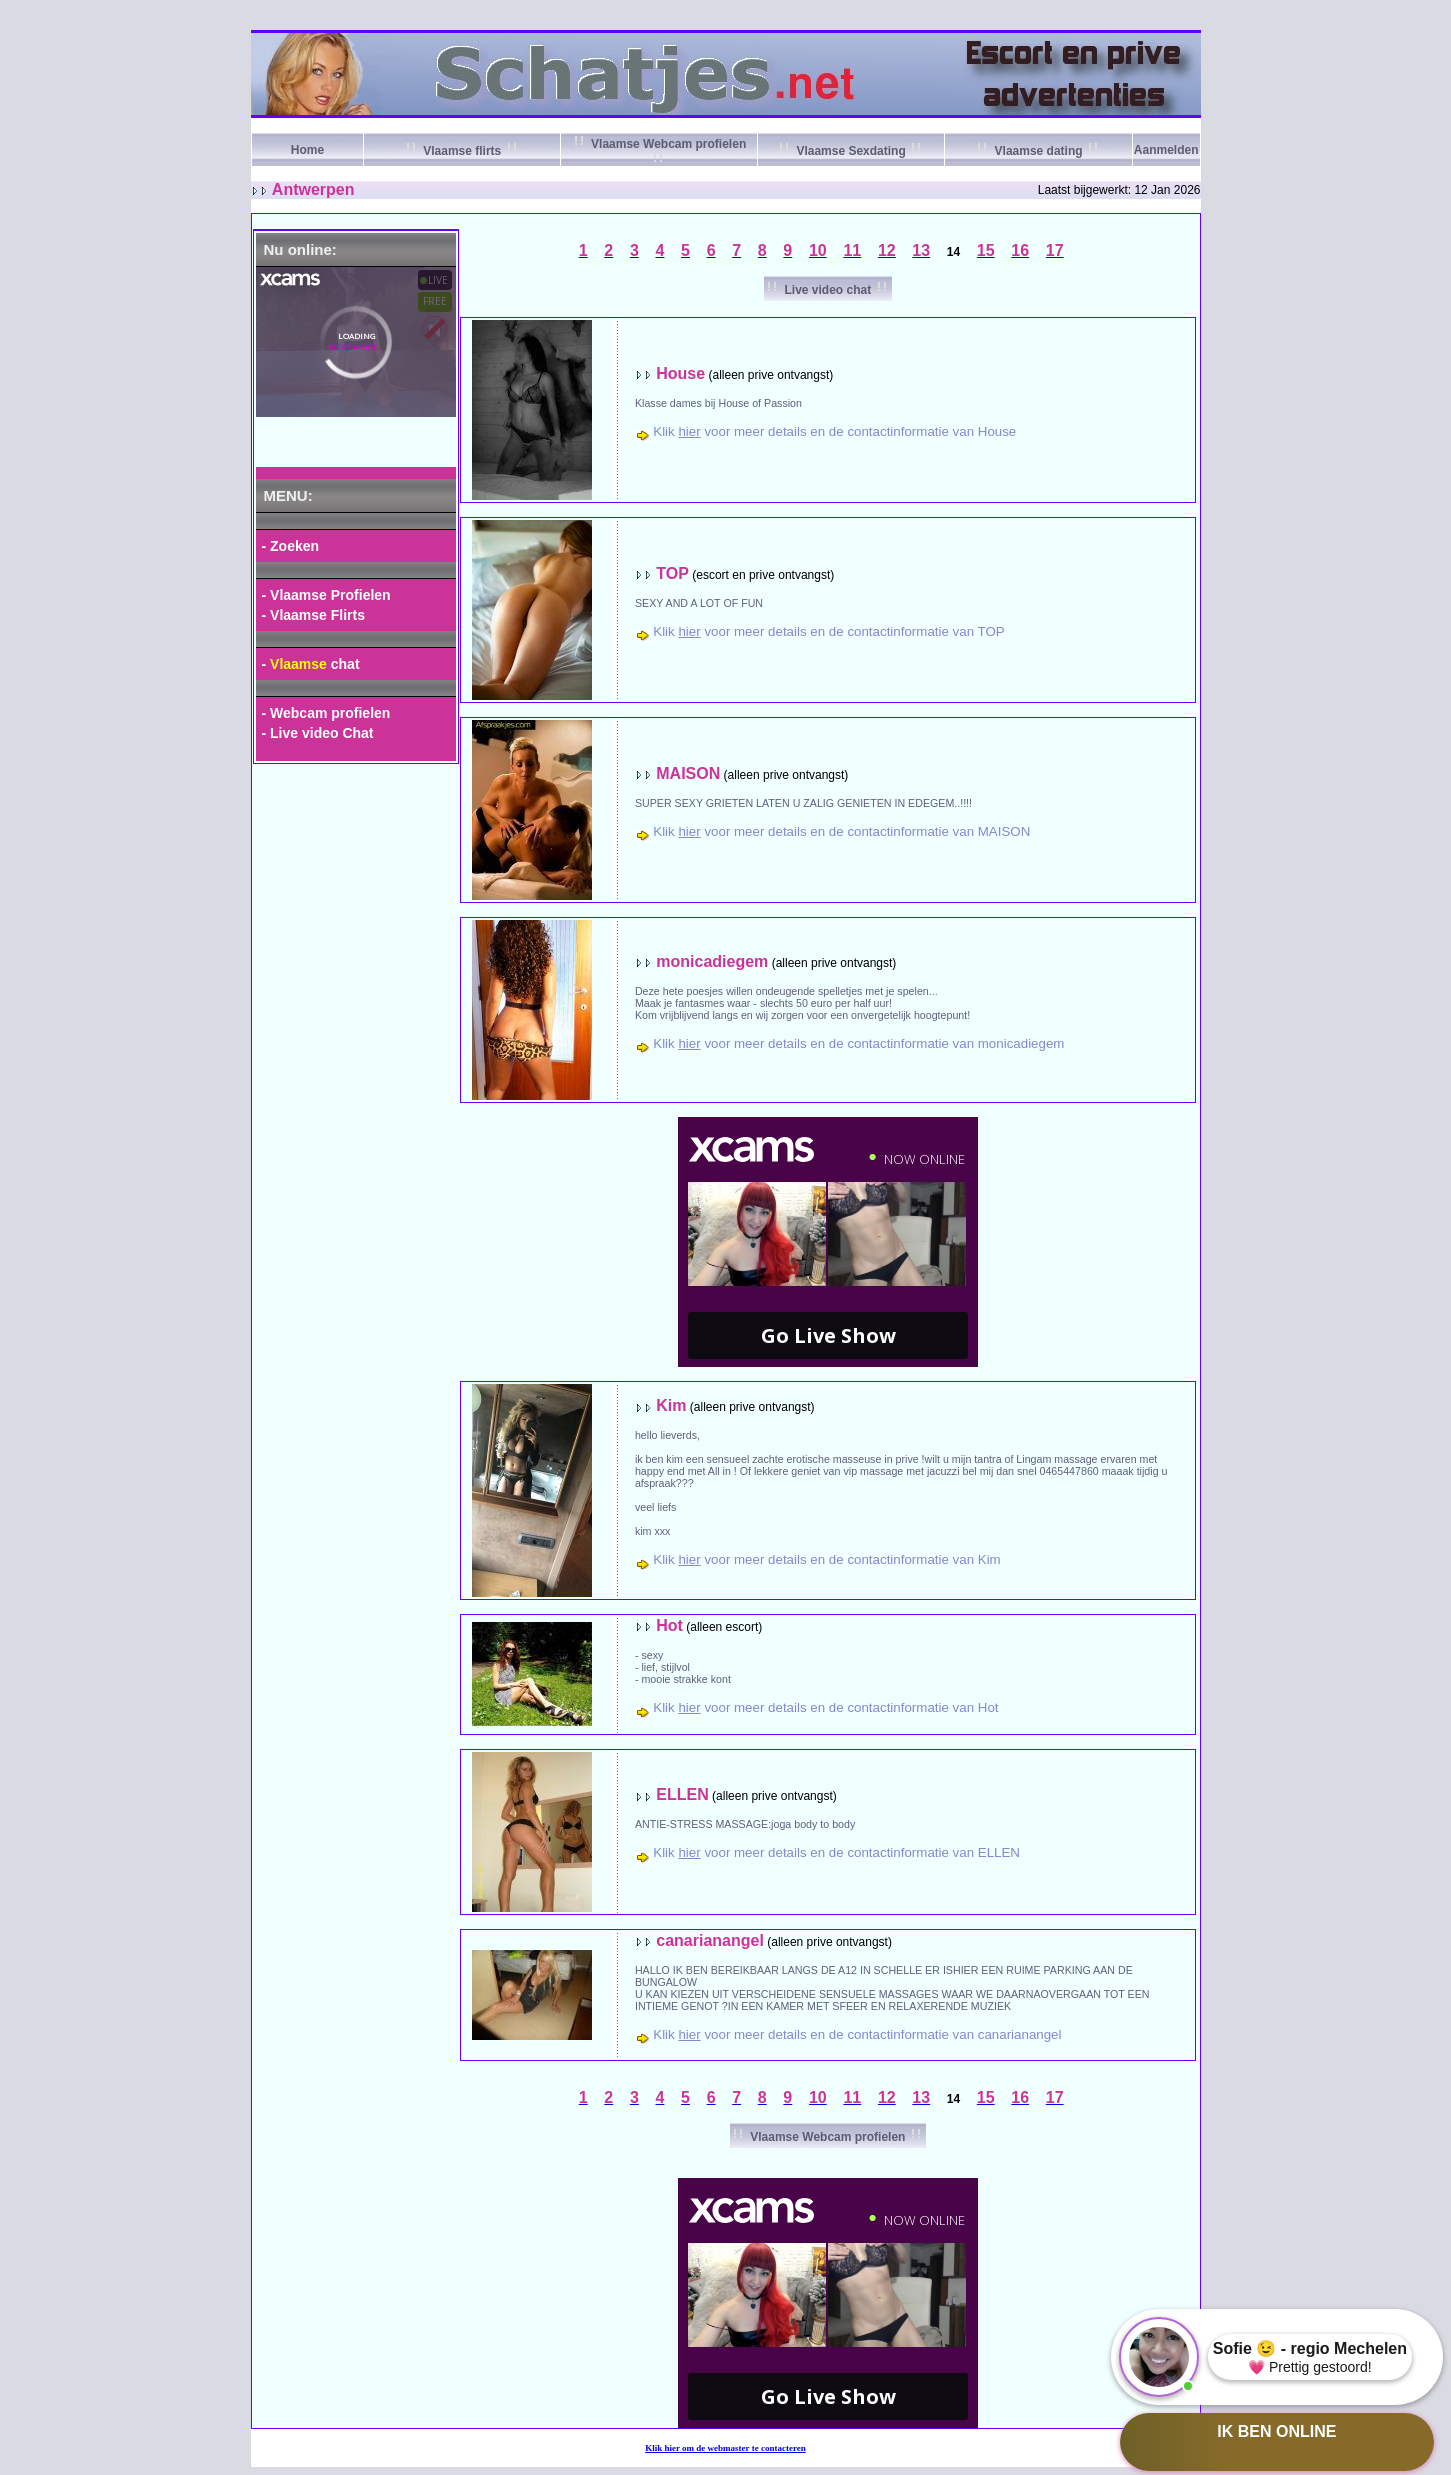 The image size is (1451, 2475). What do you see at coordinates (851, 151) in the screenshot?
I see `Vlaamse Sexdating` at bounding box center [851, 151].